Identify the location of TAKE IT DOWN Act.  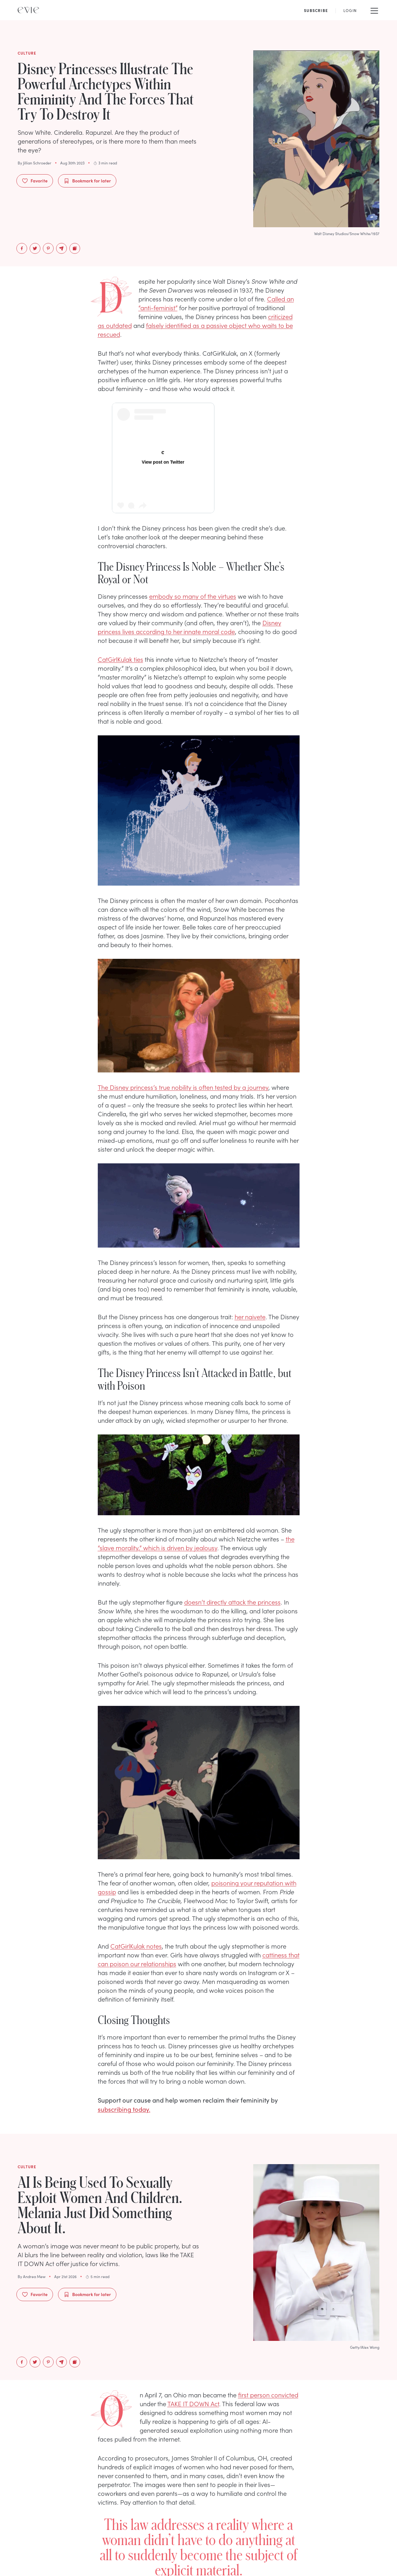
(193, 2403).